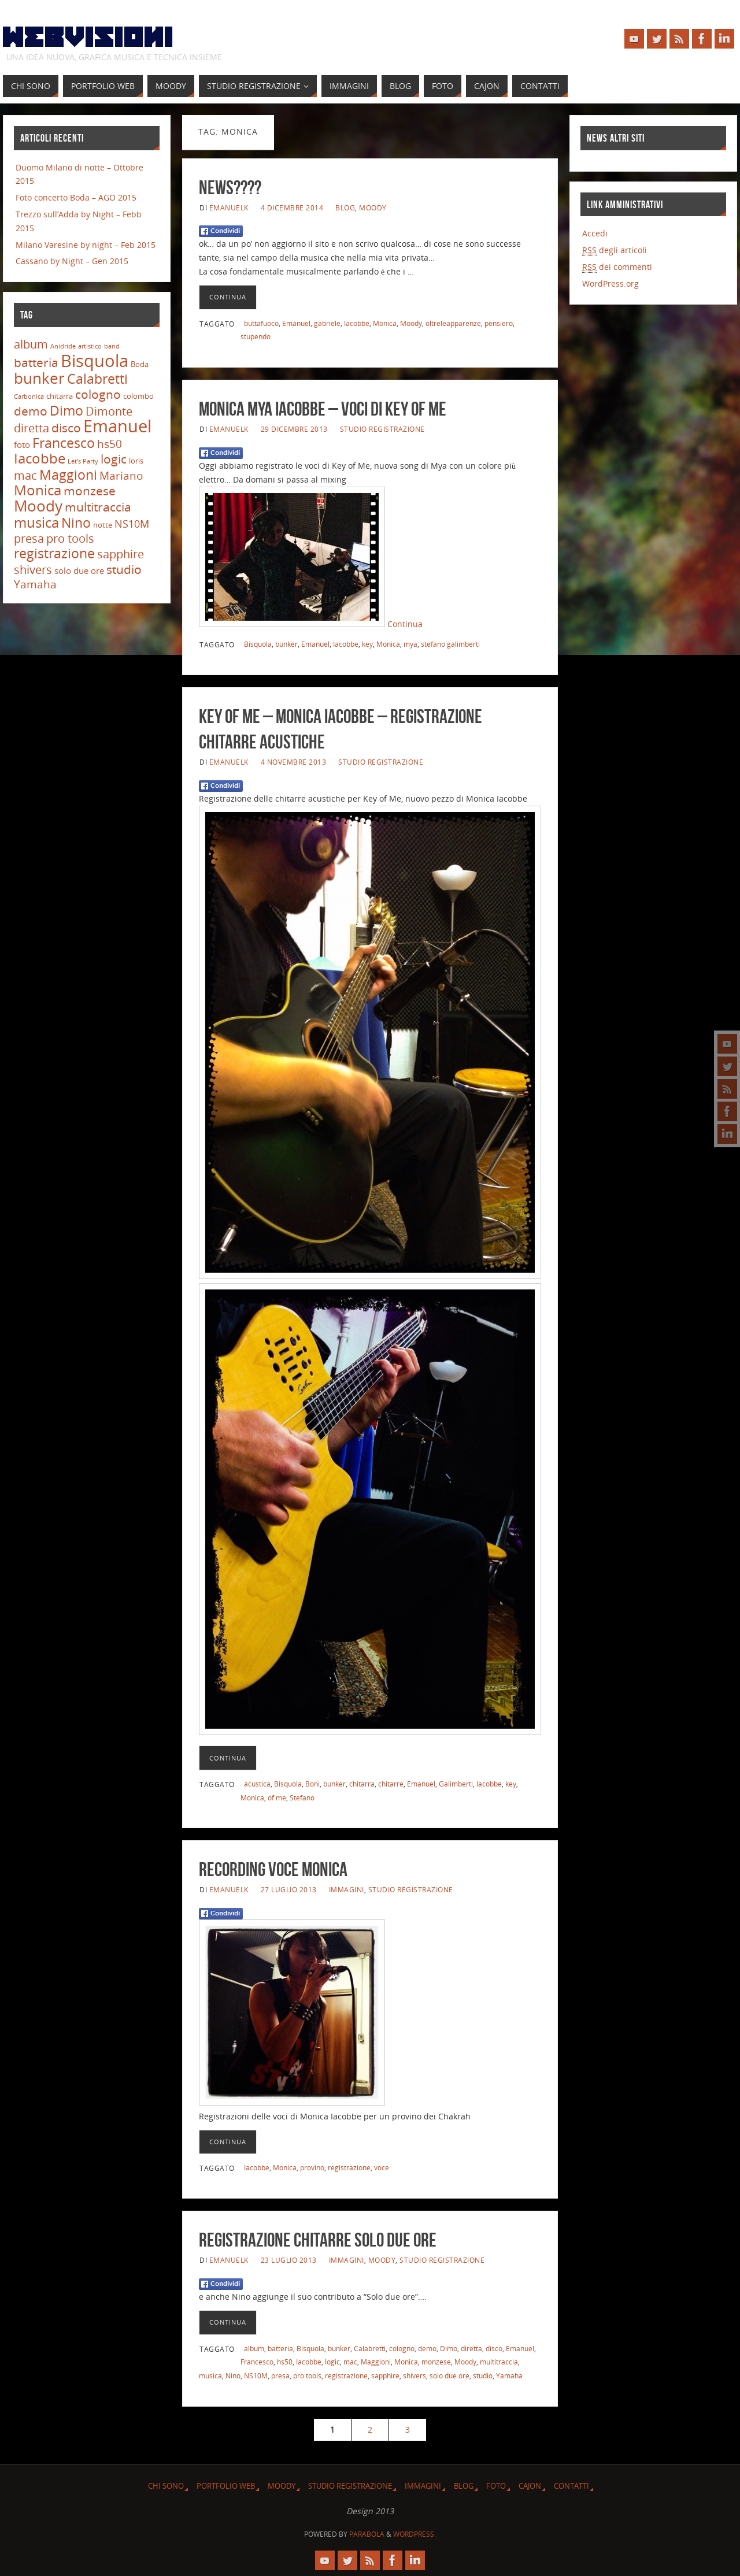 The width and height of the screenshot is (740, 2576). Describe the element at coordinates (66, 428) in the screenshot. I see `disco [disco (10 elementi)]` at that location.